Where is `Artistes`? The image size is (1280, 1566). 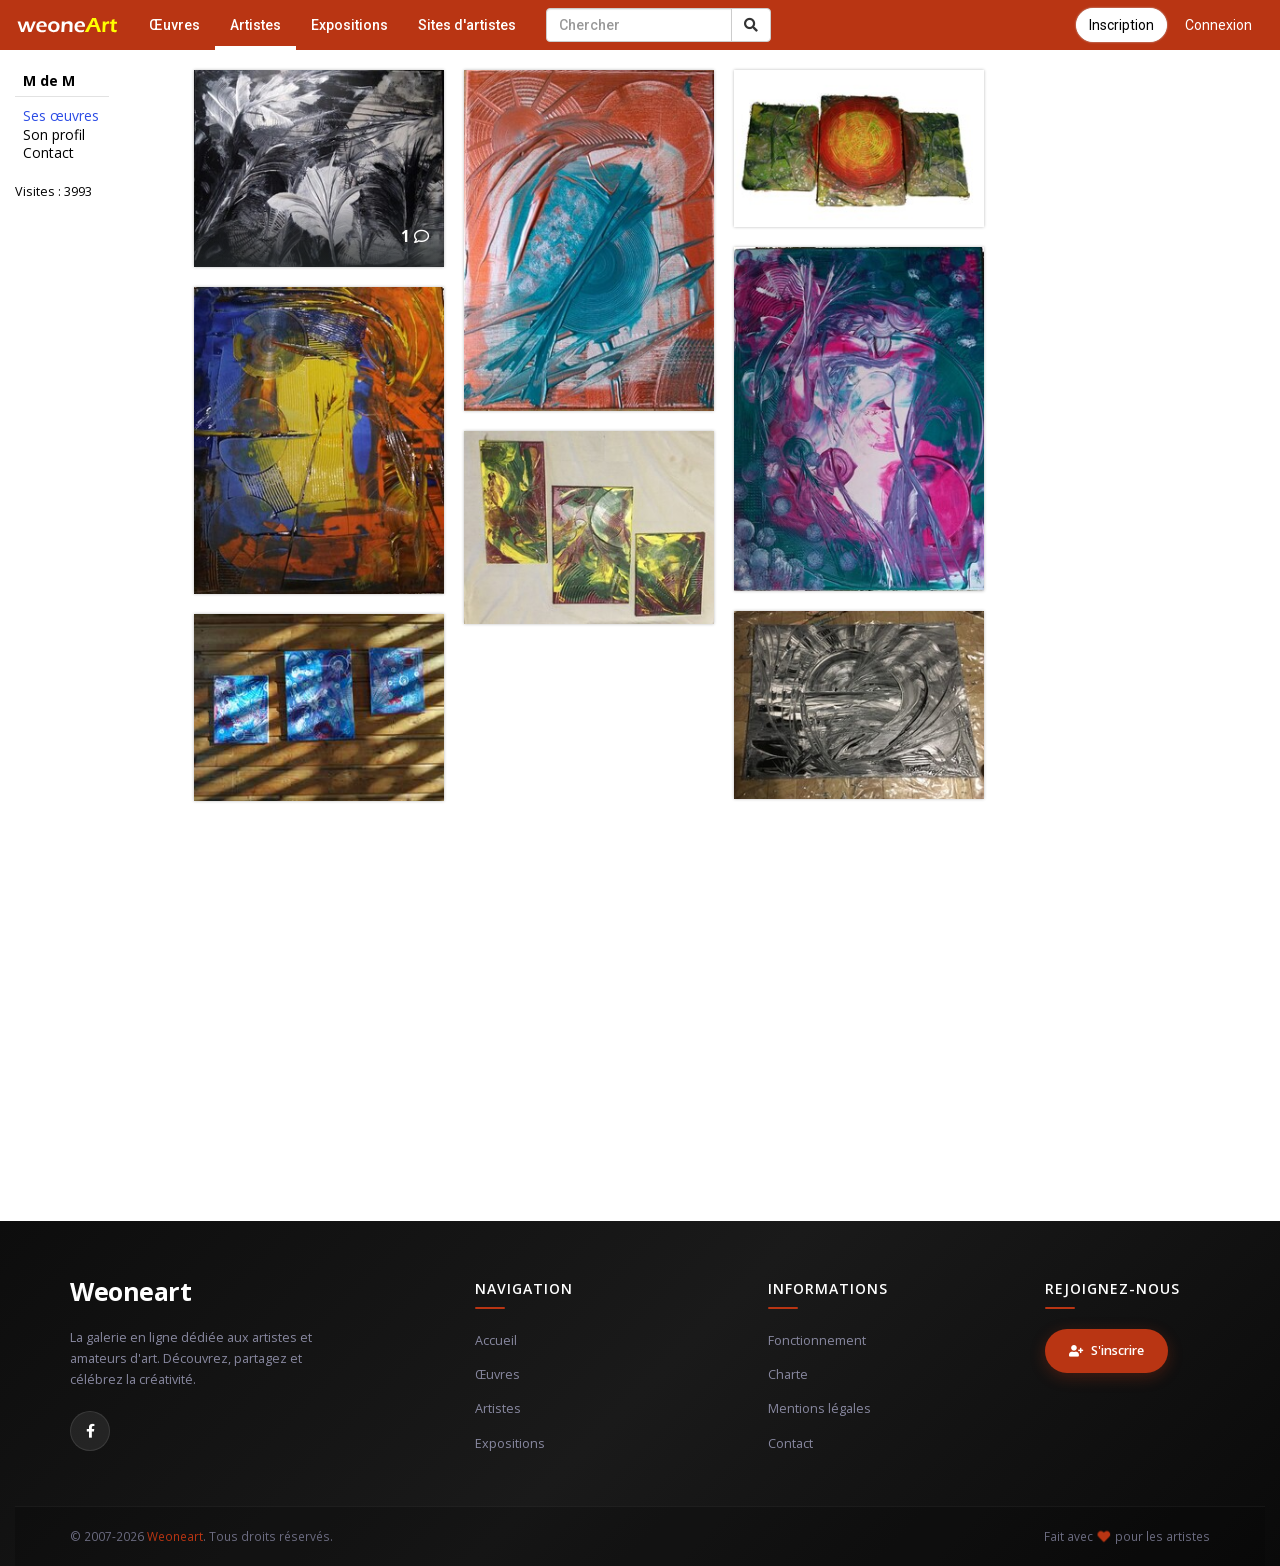 Artistes is located at coordinates (255, 25).